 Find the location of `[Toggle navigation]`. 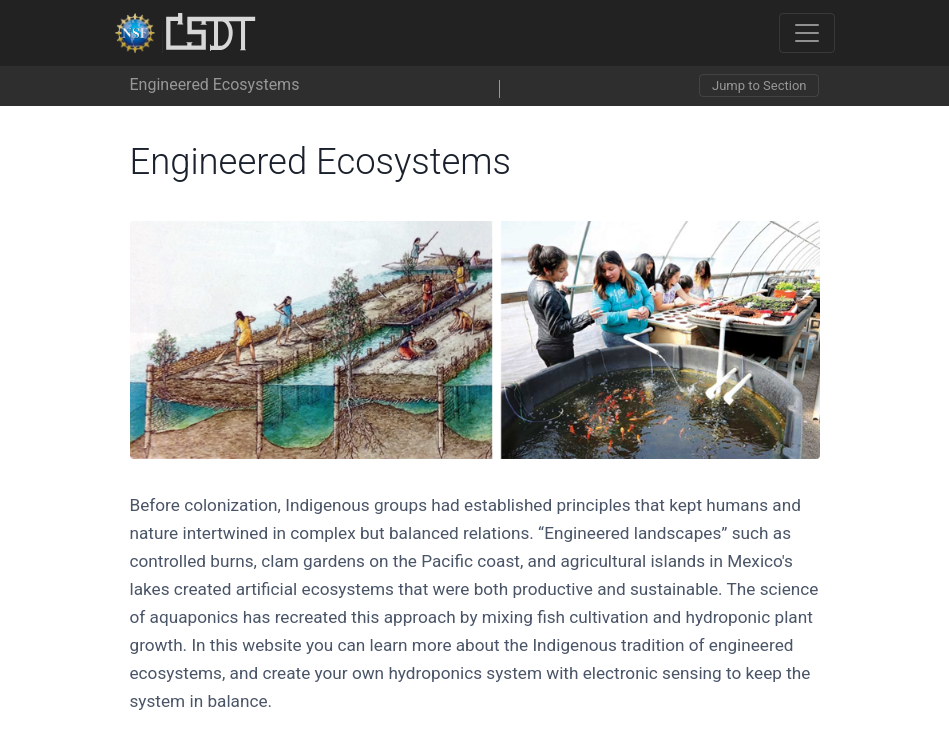

[Toggle navigation] is located at coordinates (807, 33).